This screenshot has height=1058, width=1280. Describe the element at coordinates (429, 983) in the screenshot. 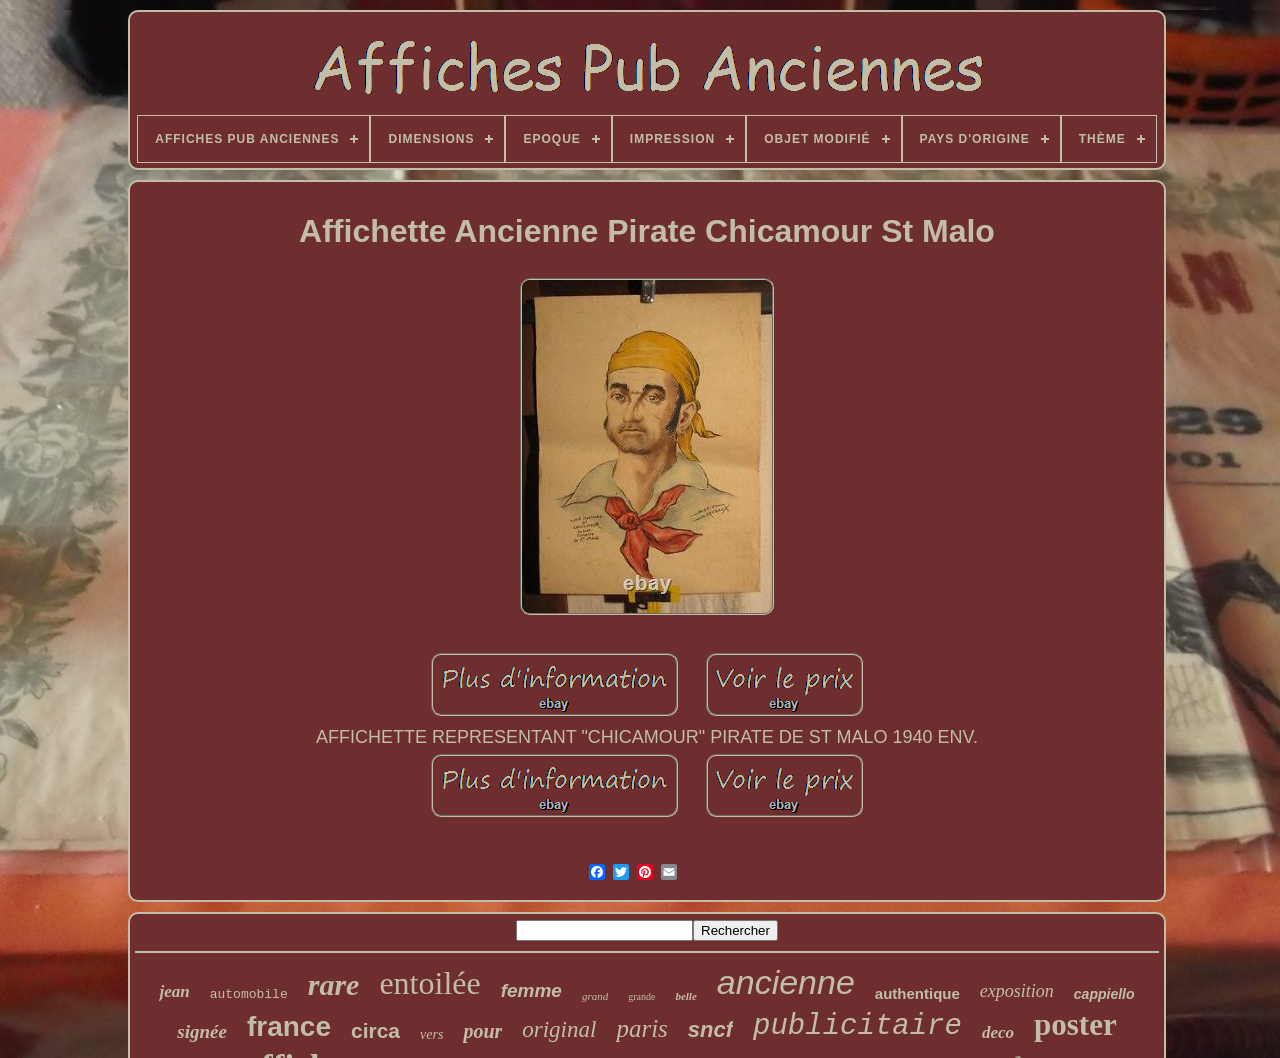

I see `entoilée` at that location.